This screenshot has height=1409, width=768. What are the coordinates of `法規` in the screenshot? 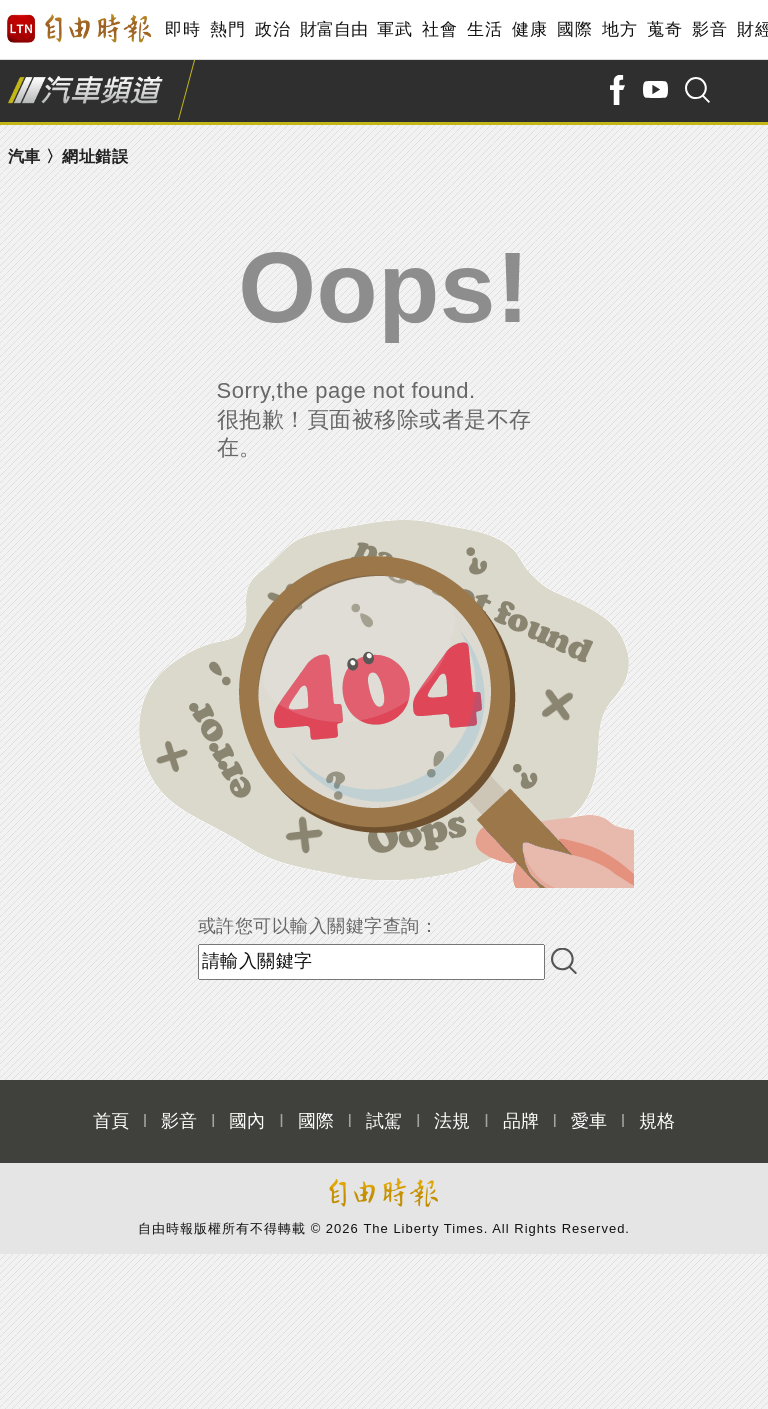 It's located at (452, 1121).